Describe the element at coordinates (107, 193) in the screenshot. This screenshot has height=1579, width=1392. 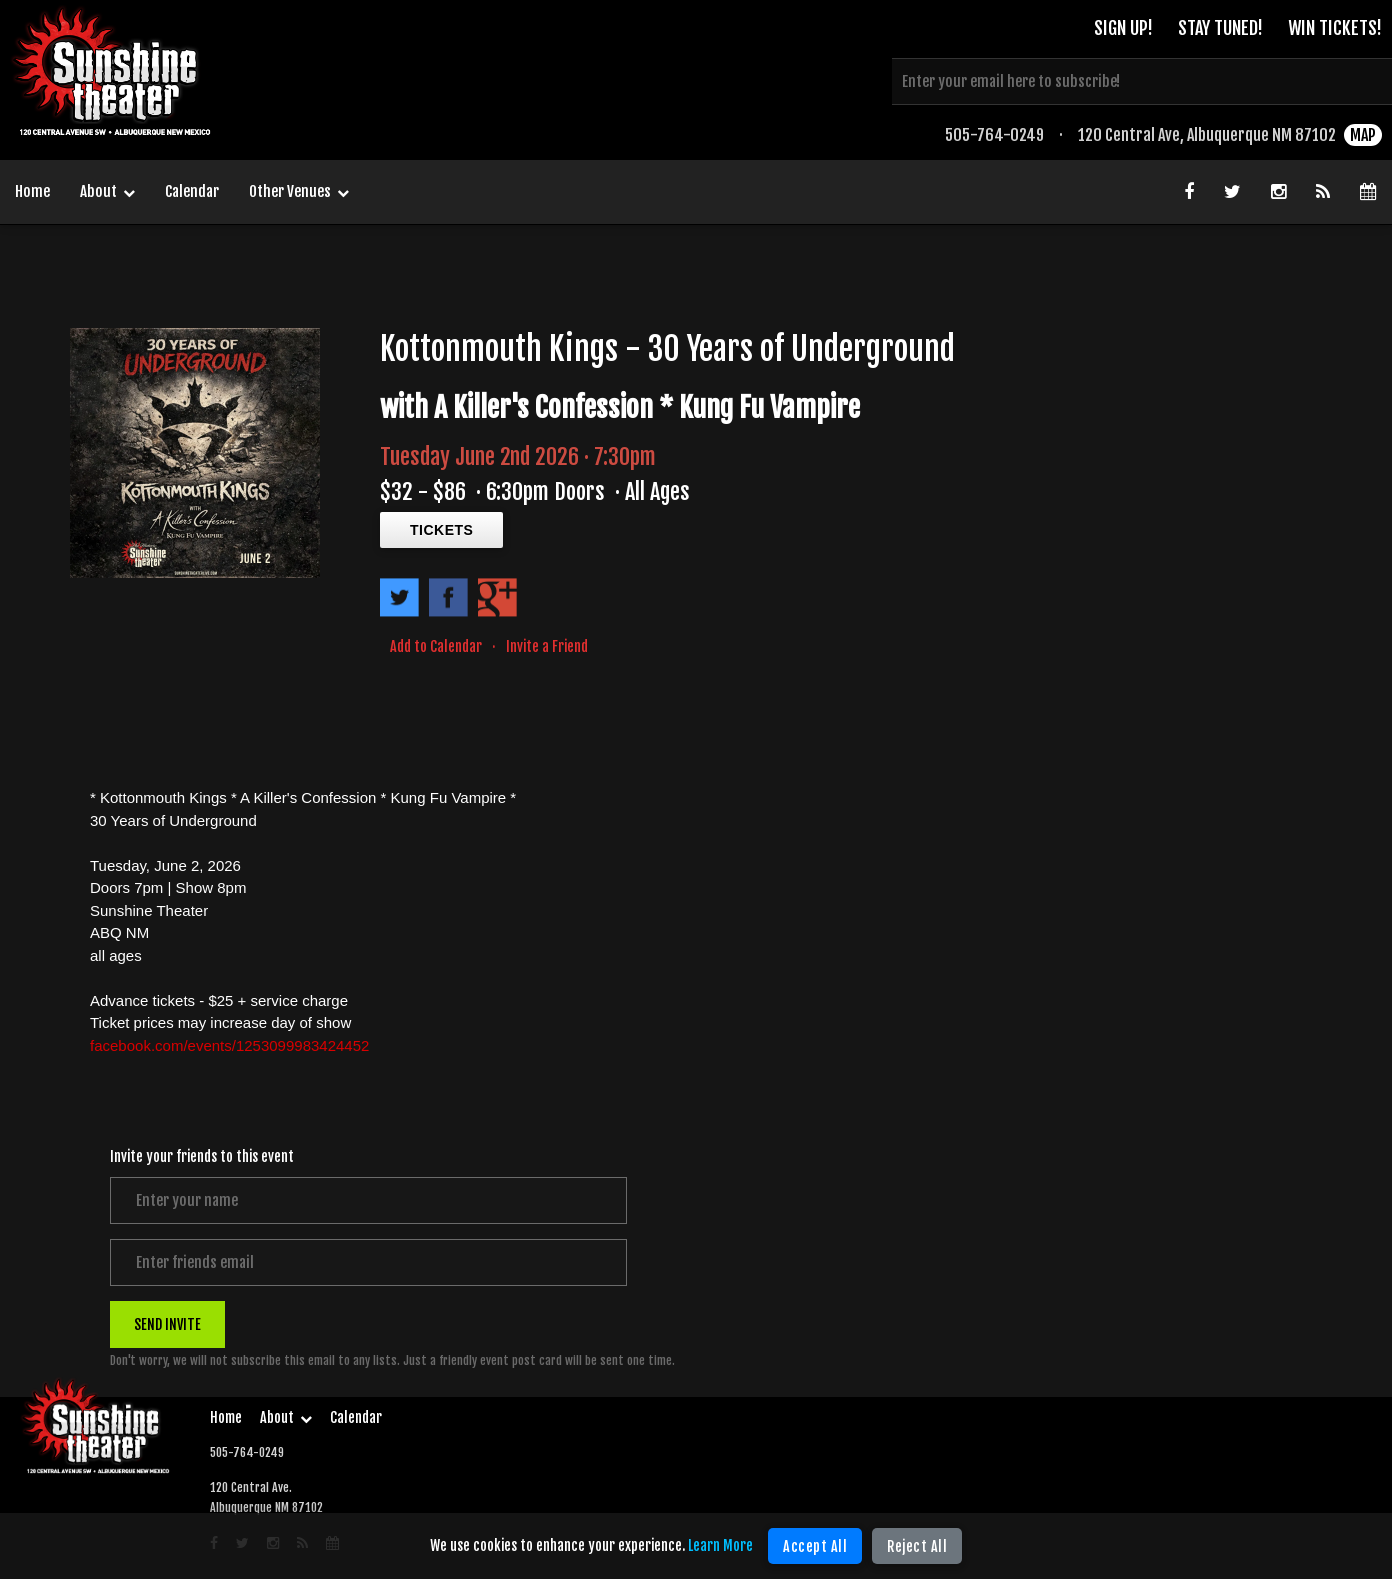
I see `About` at that location.